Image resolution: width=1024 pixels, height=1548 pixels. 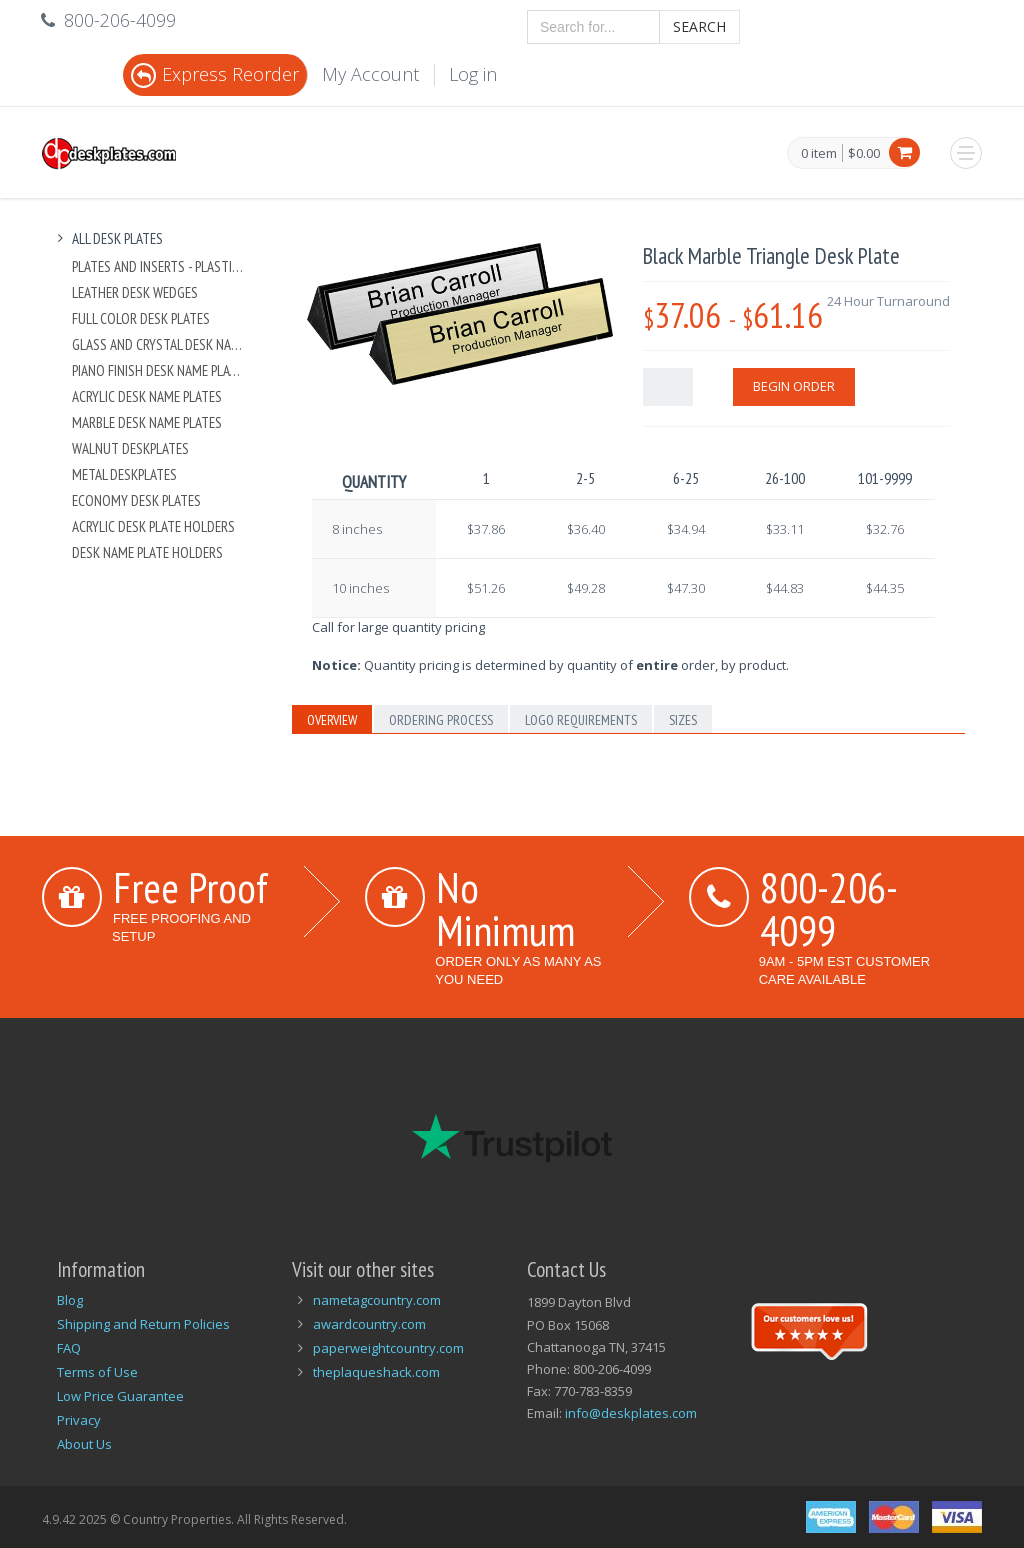 I want to click on awardcountry.com, so click(x=369, y=1324).